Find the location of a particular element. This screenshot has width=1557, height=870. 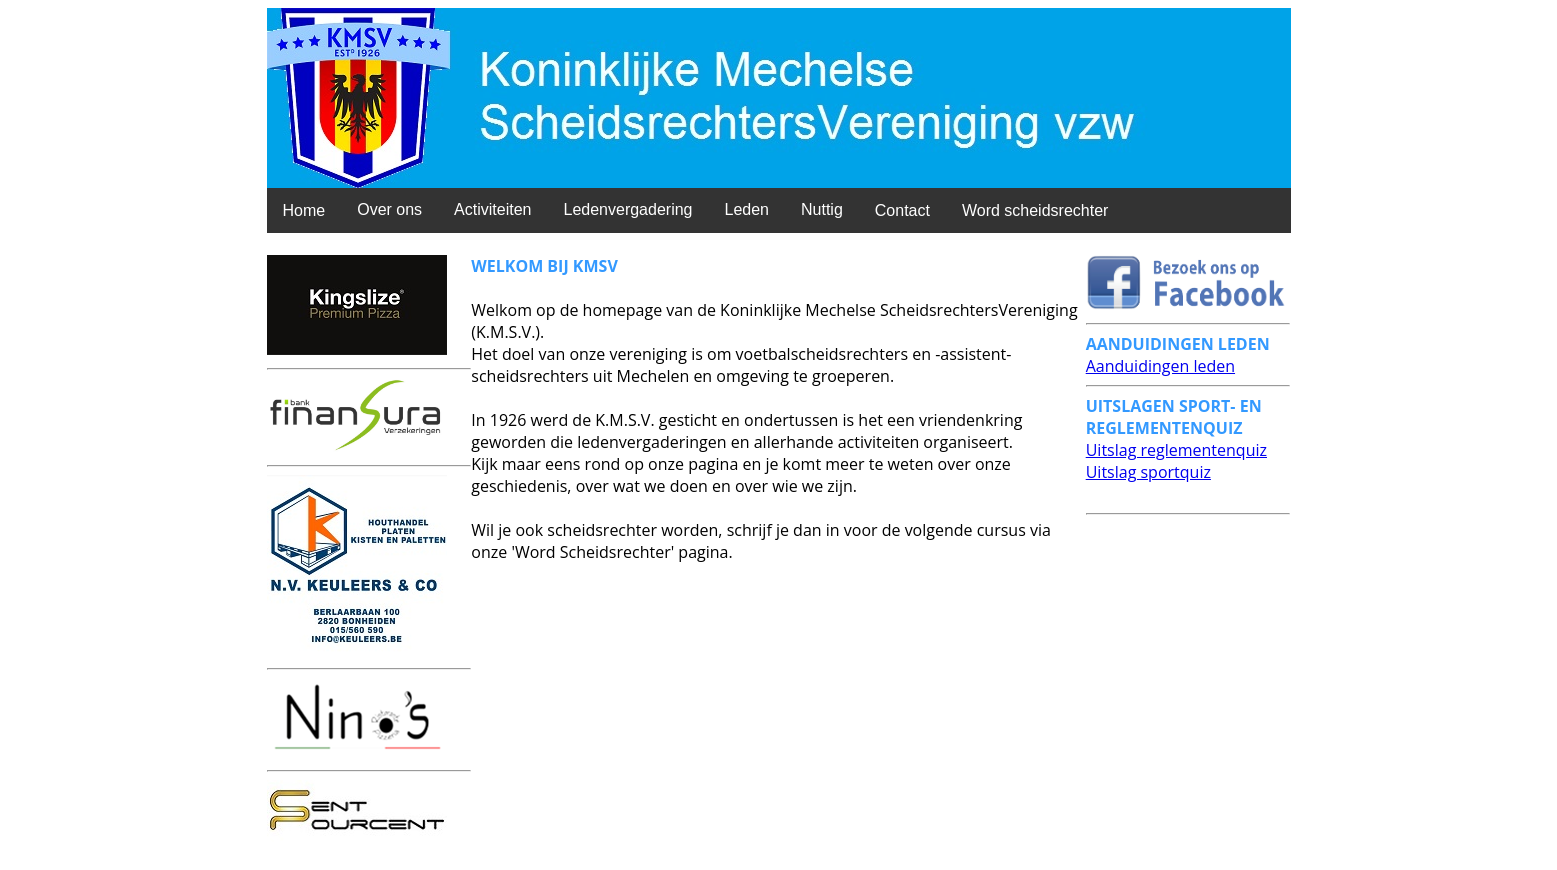

Ledenvergadering is located at coordinates (627, 209).